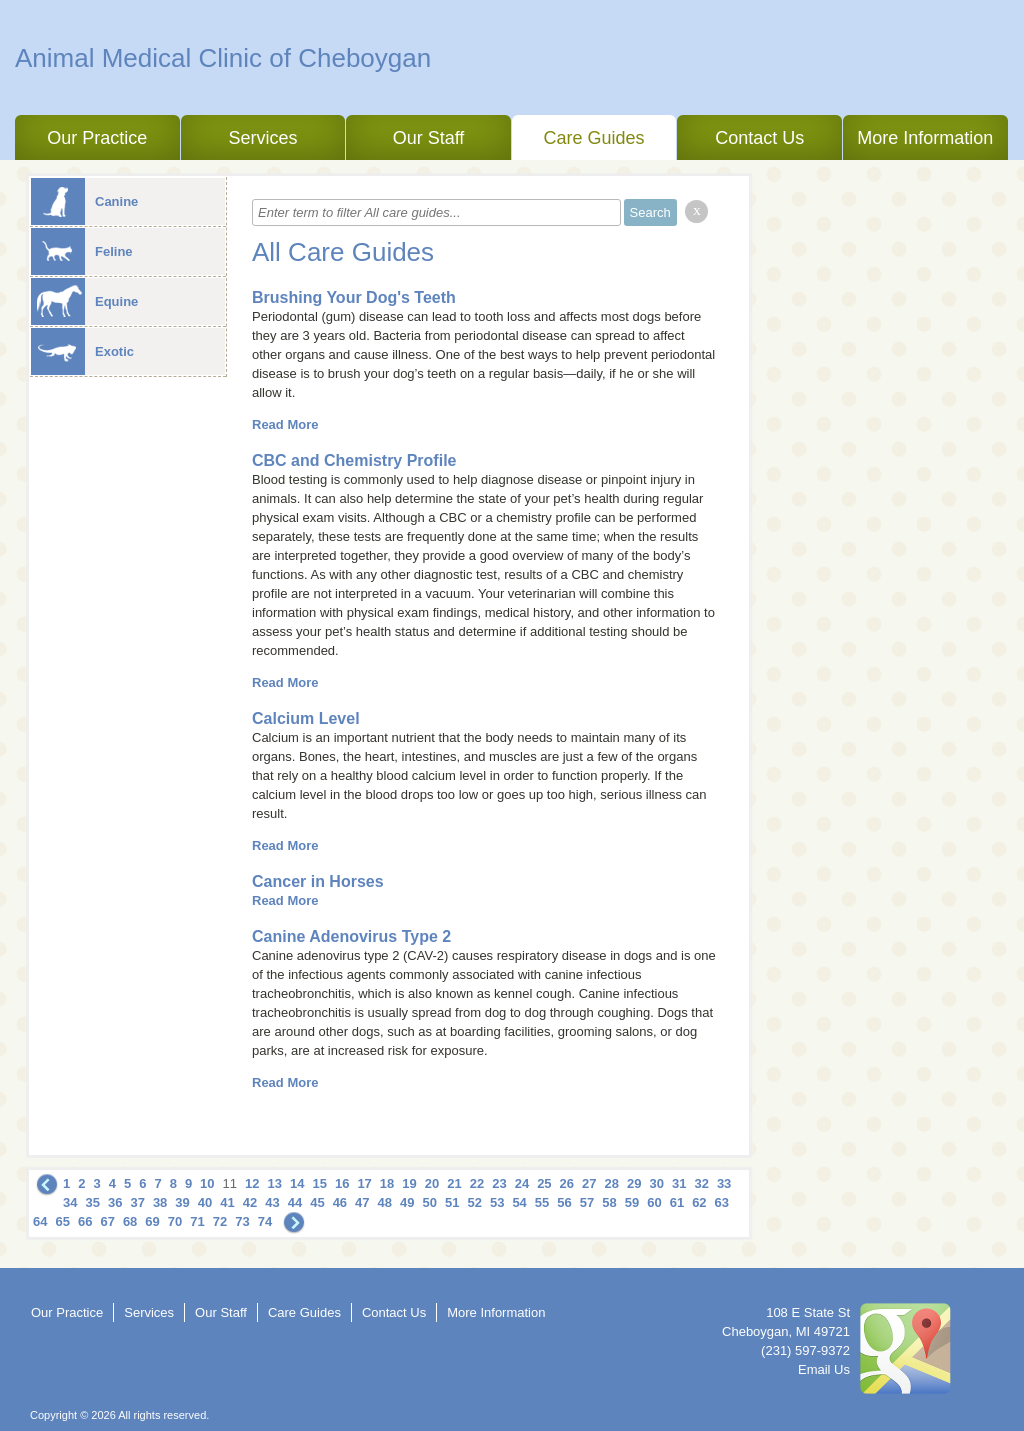 This screenshot has height=1431, width=1024. What do you see at coordinates (107, 1221) in the screenshot?
I see `67` at bounding box center [107, 1221].